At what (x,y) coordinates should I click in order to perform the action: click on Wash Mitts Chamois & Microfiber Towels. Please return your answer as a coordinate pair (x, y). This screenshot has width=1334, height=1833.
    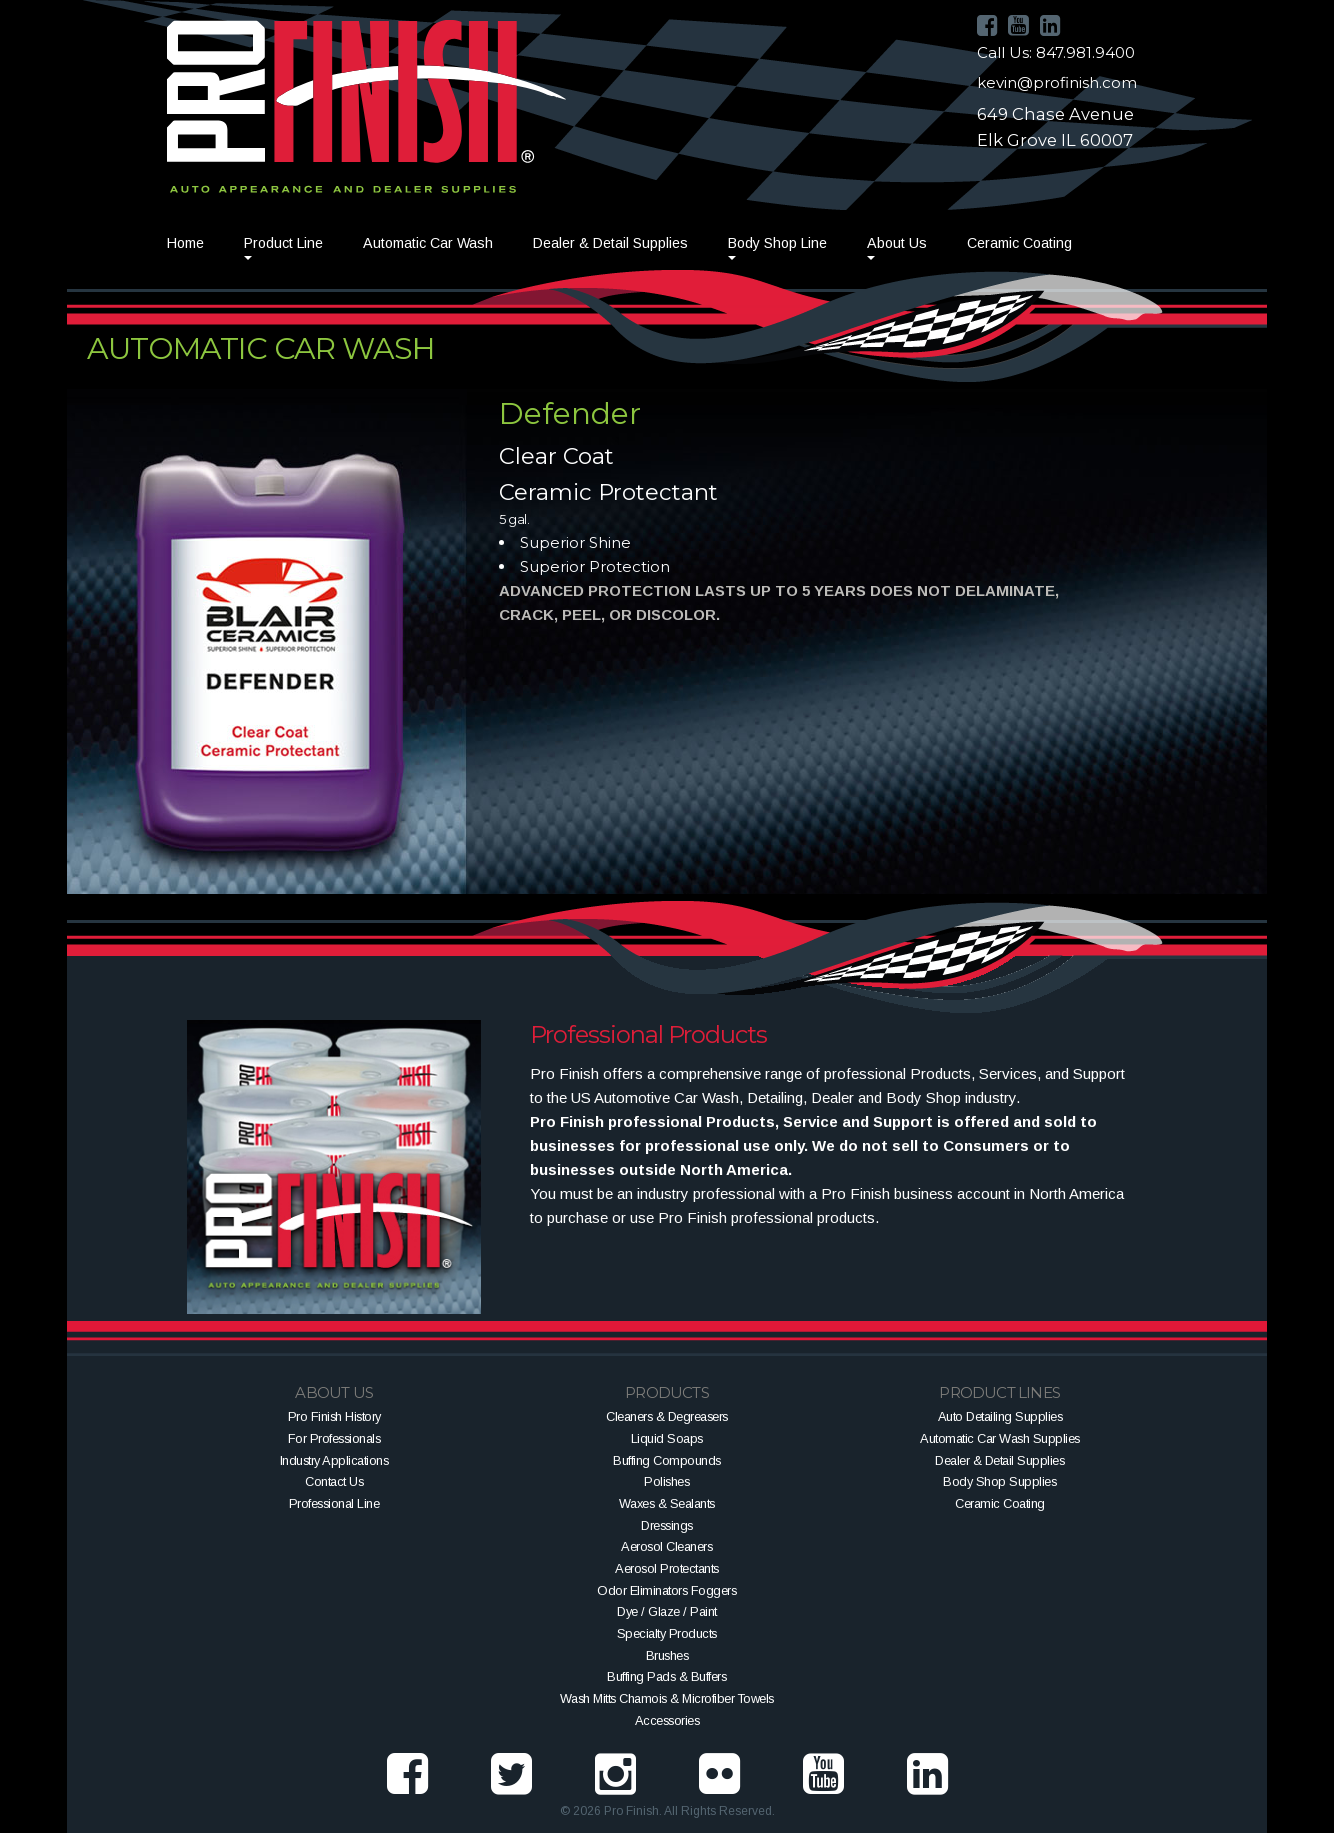
    Looking at the image, I should click on (667, 1698).